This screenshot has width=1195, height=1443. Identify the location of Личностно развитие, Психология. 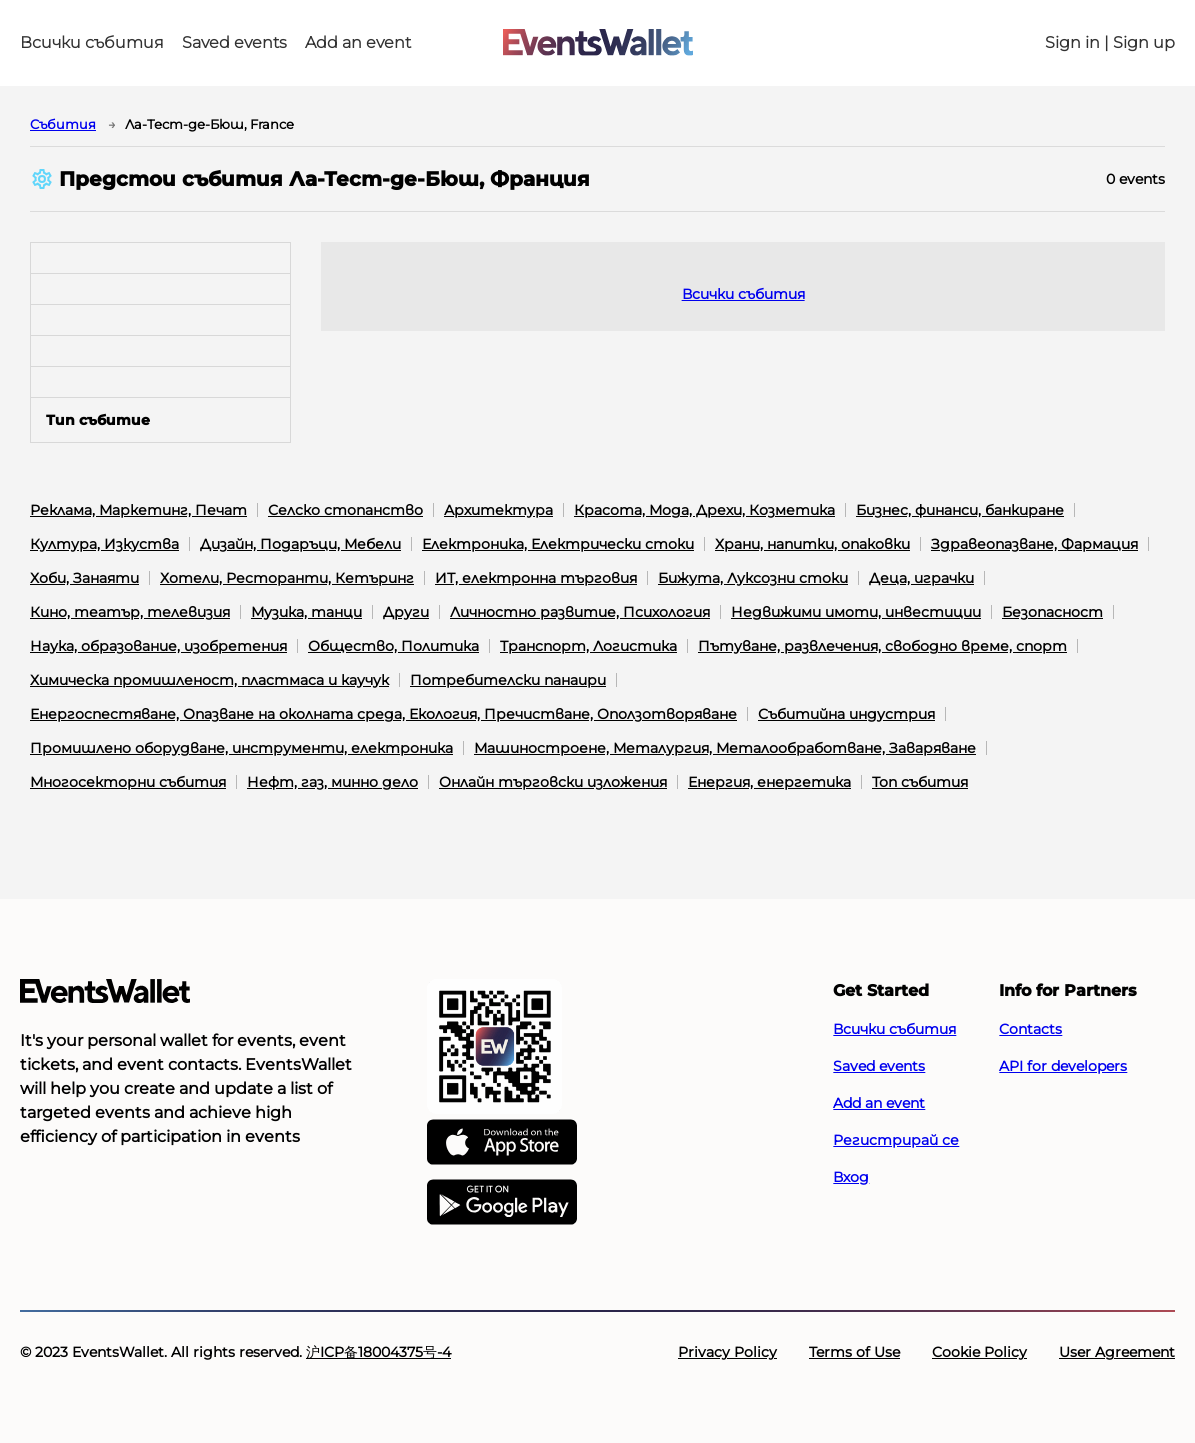
(580, 612).